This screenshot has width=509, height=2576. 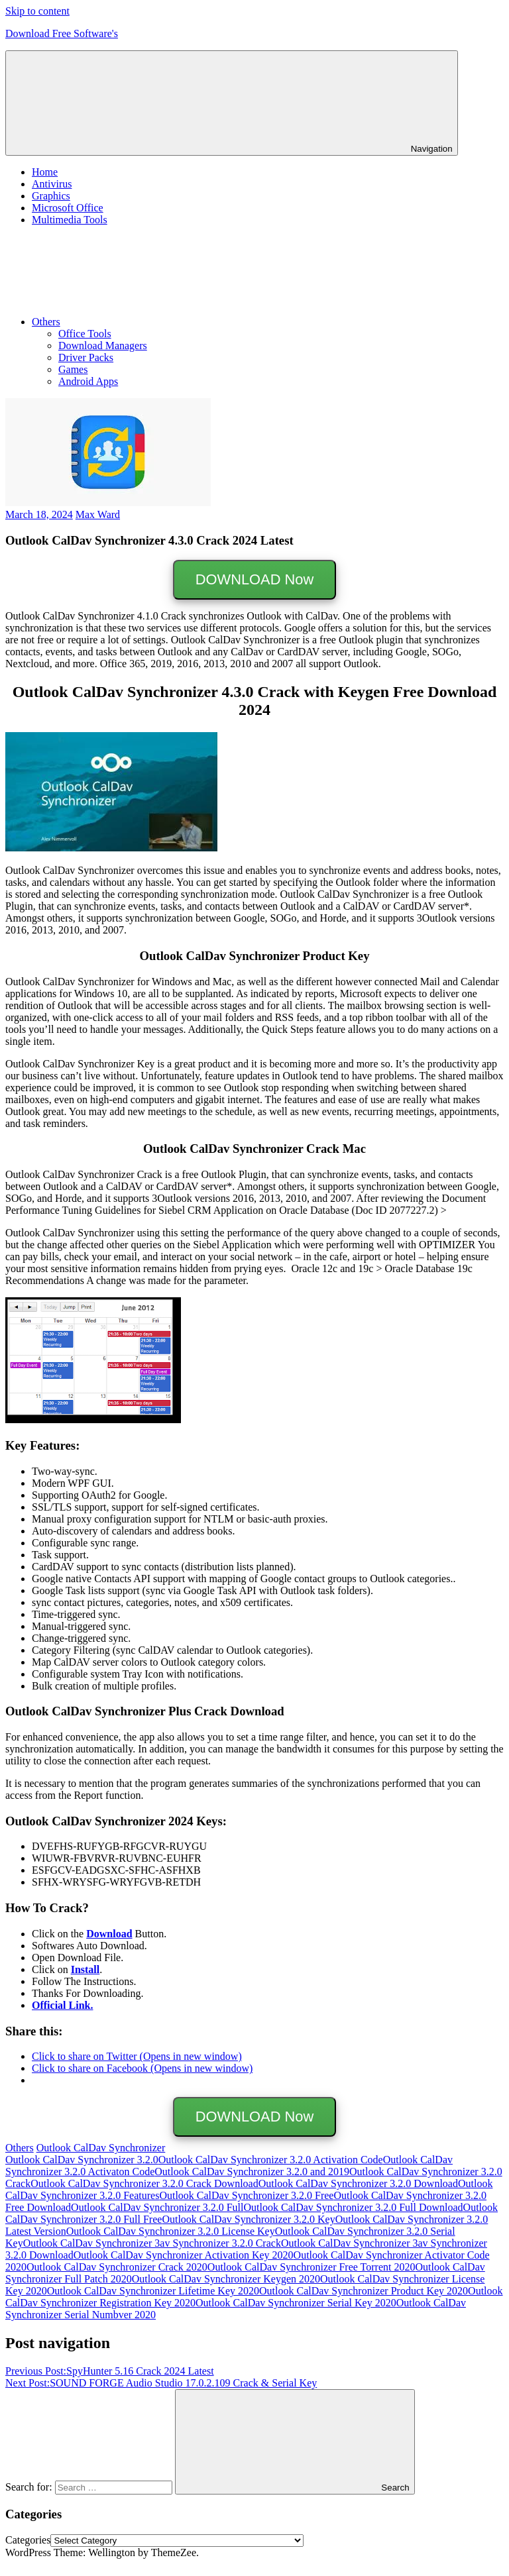 What do you see at coordinates (52, 183) in the screenshot?
I see `Antivirus` at bounding box center [52, 183].